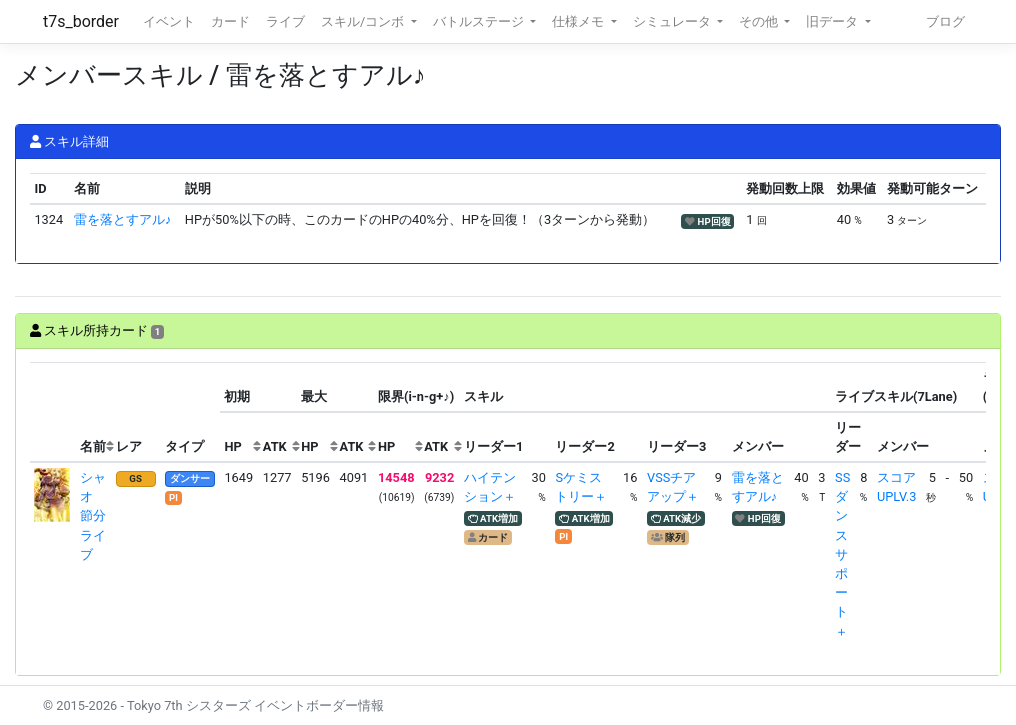 This screenshot has width=1016, height=725. What do you see at coordinates (760, 21) in the screenshot?
I see `その他 [button]` at bounding box center [760, 21].